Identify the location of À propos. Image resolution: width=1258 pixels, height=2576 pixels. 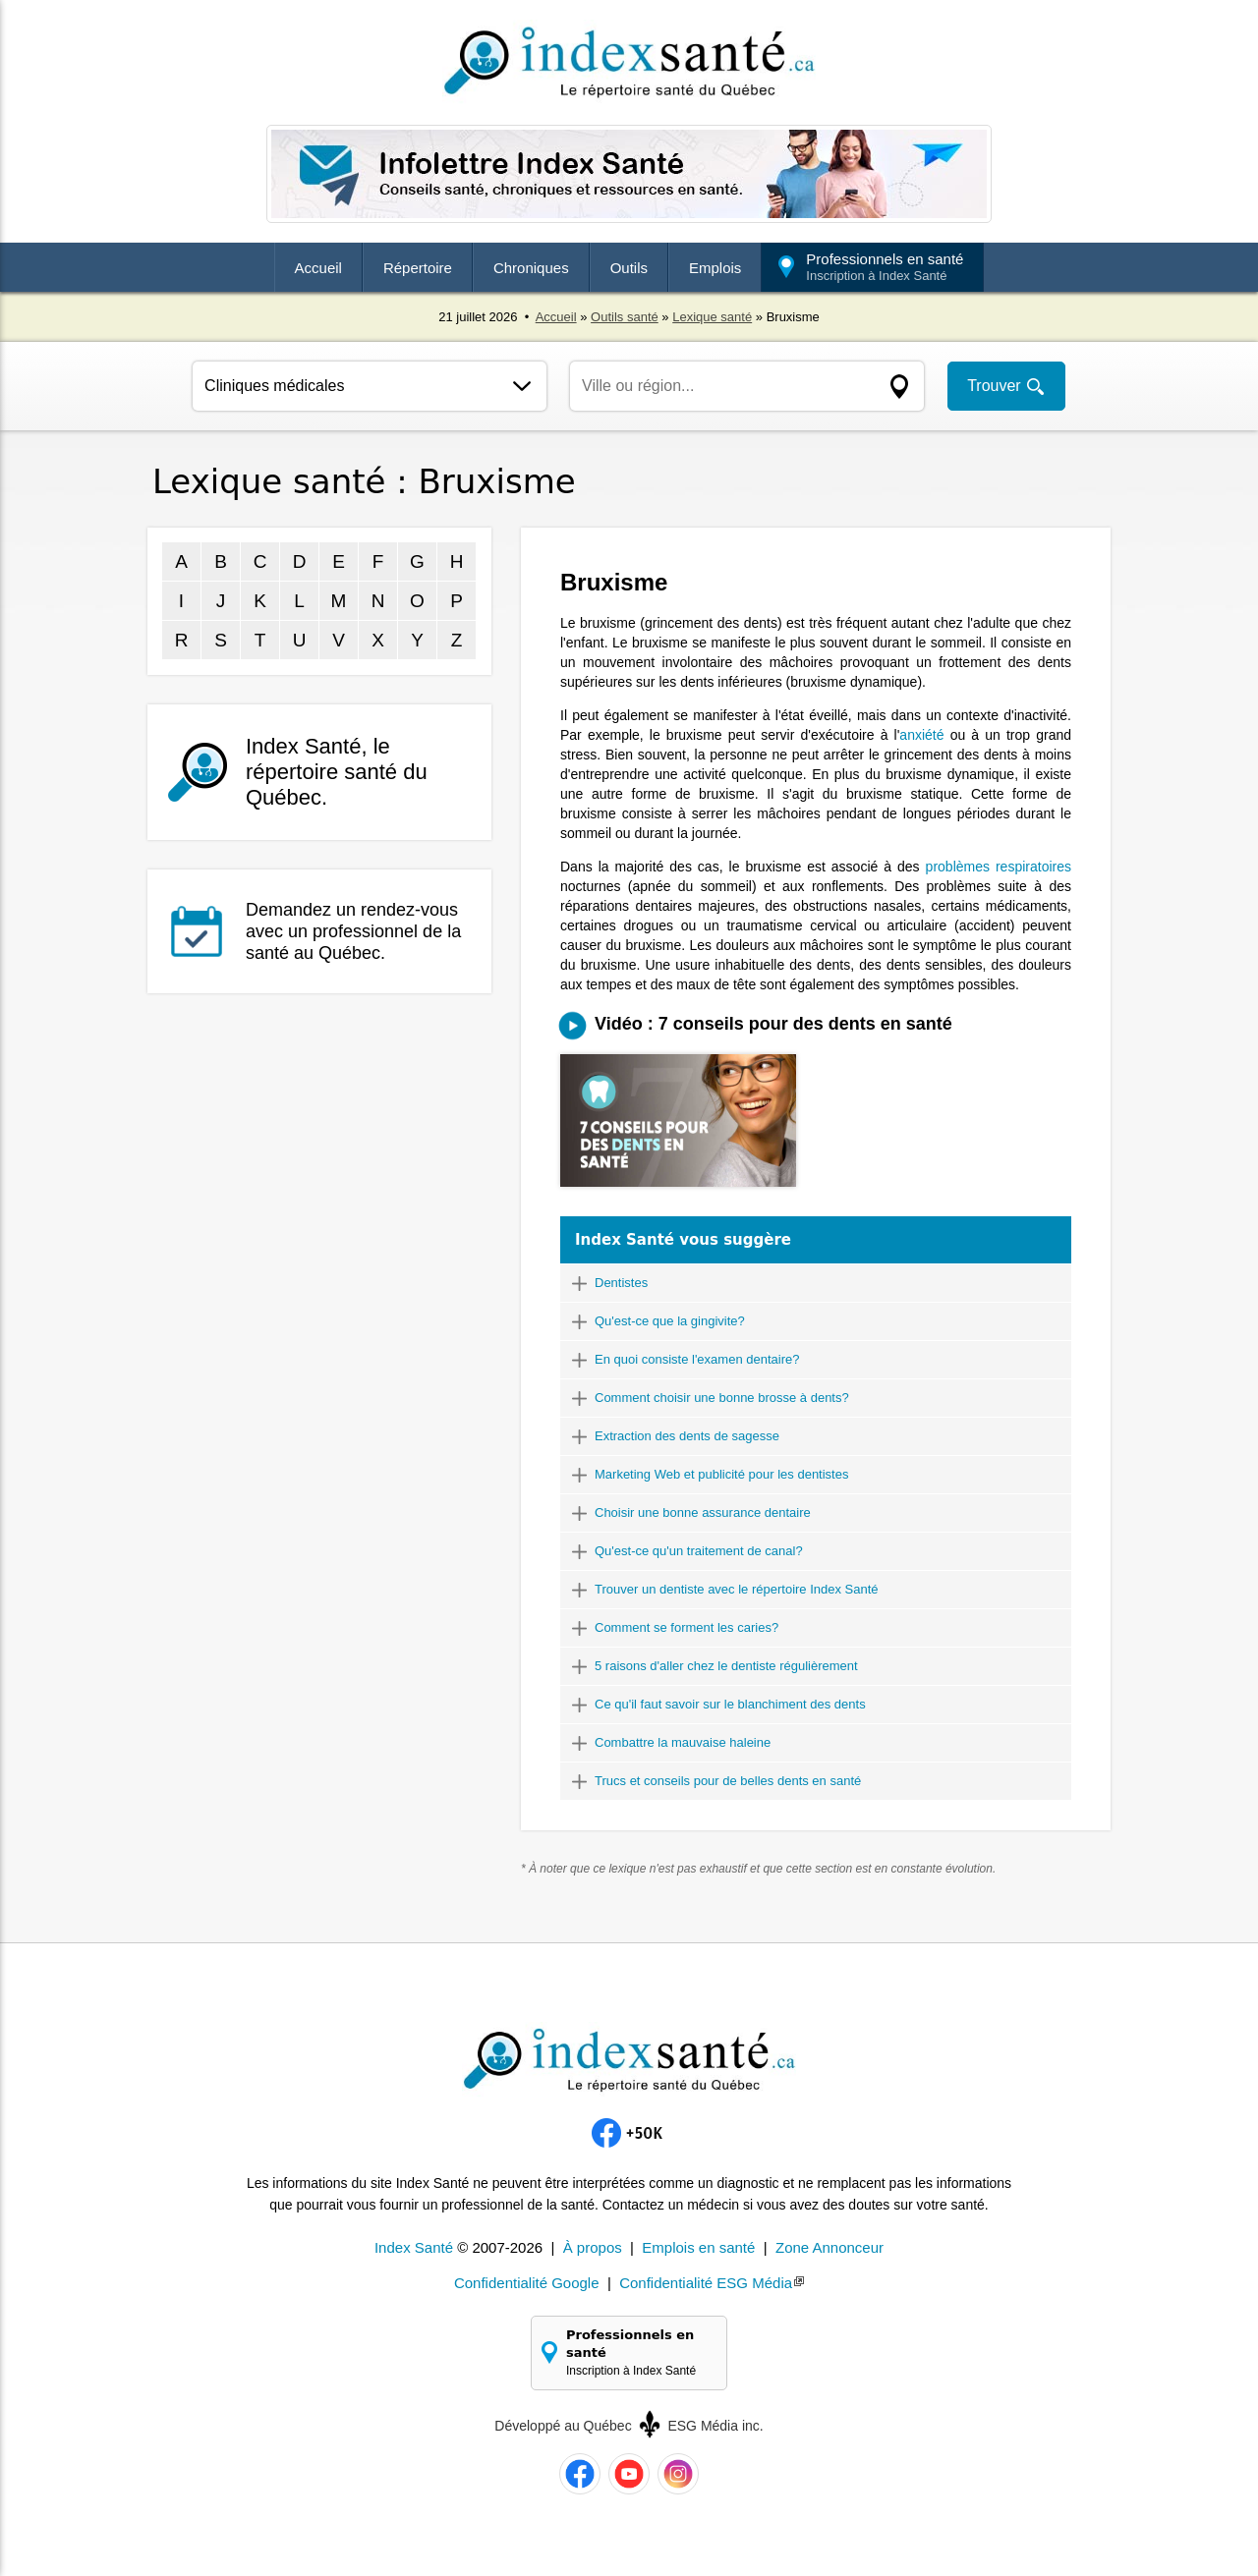
(592, 2247).